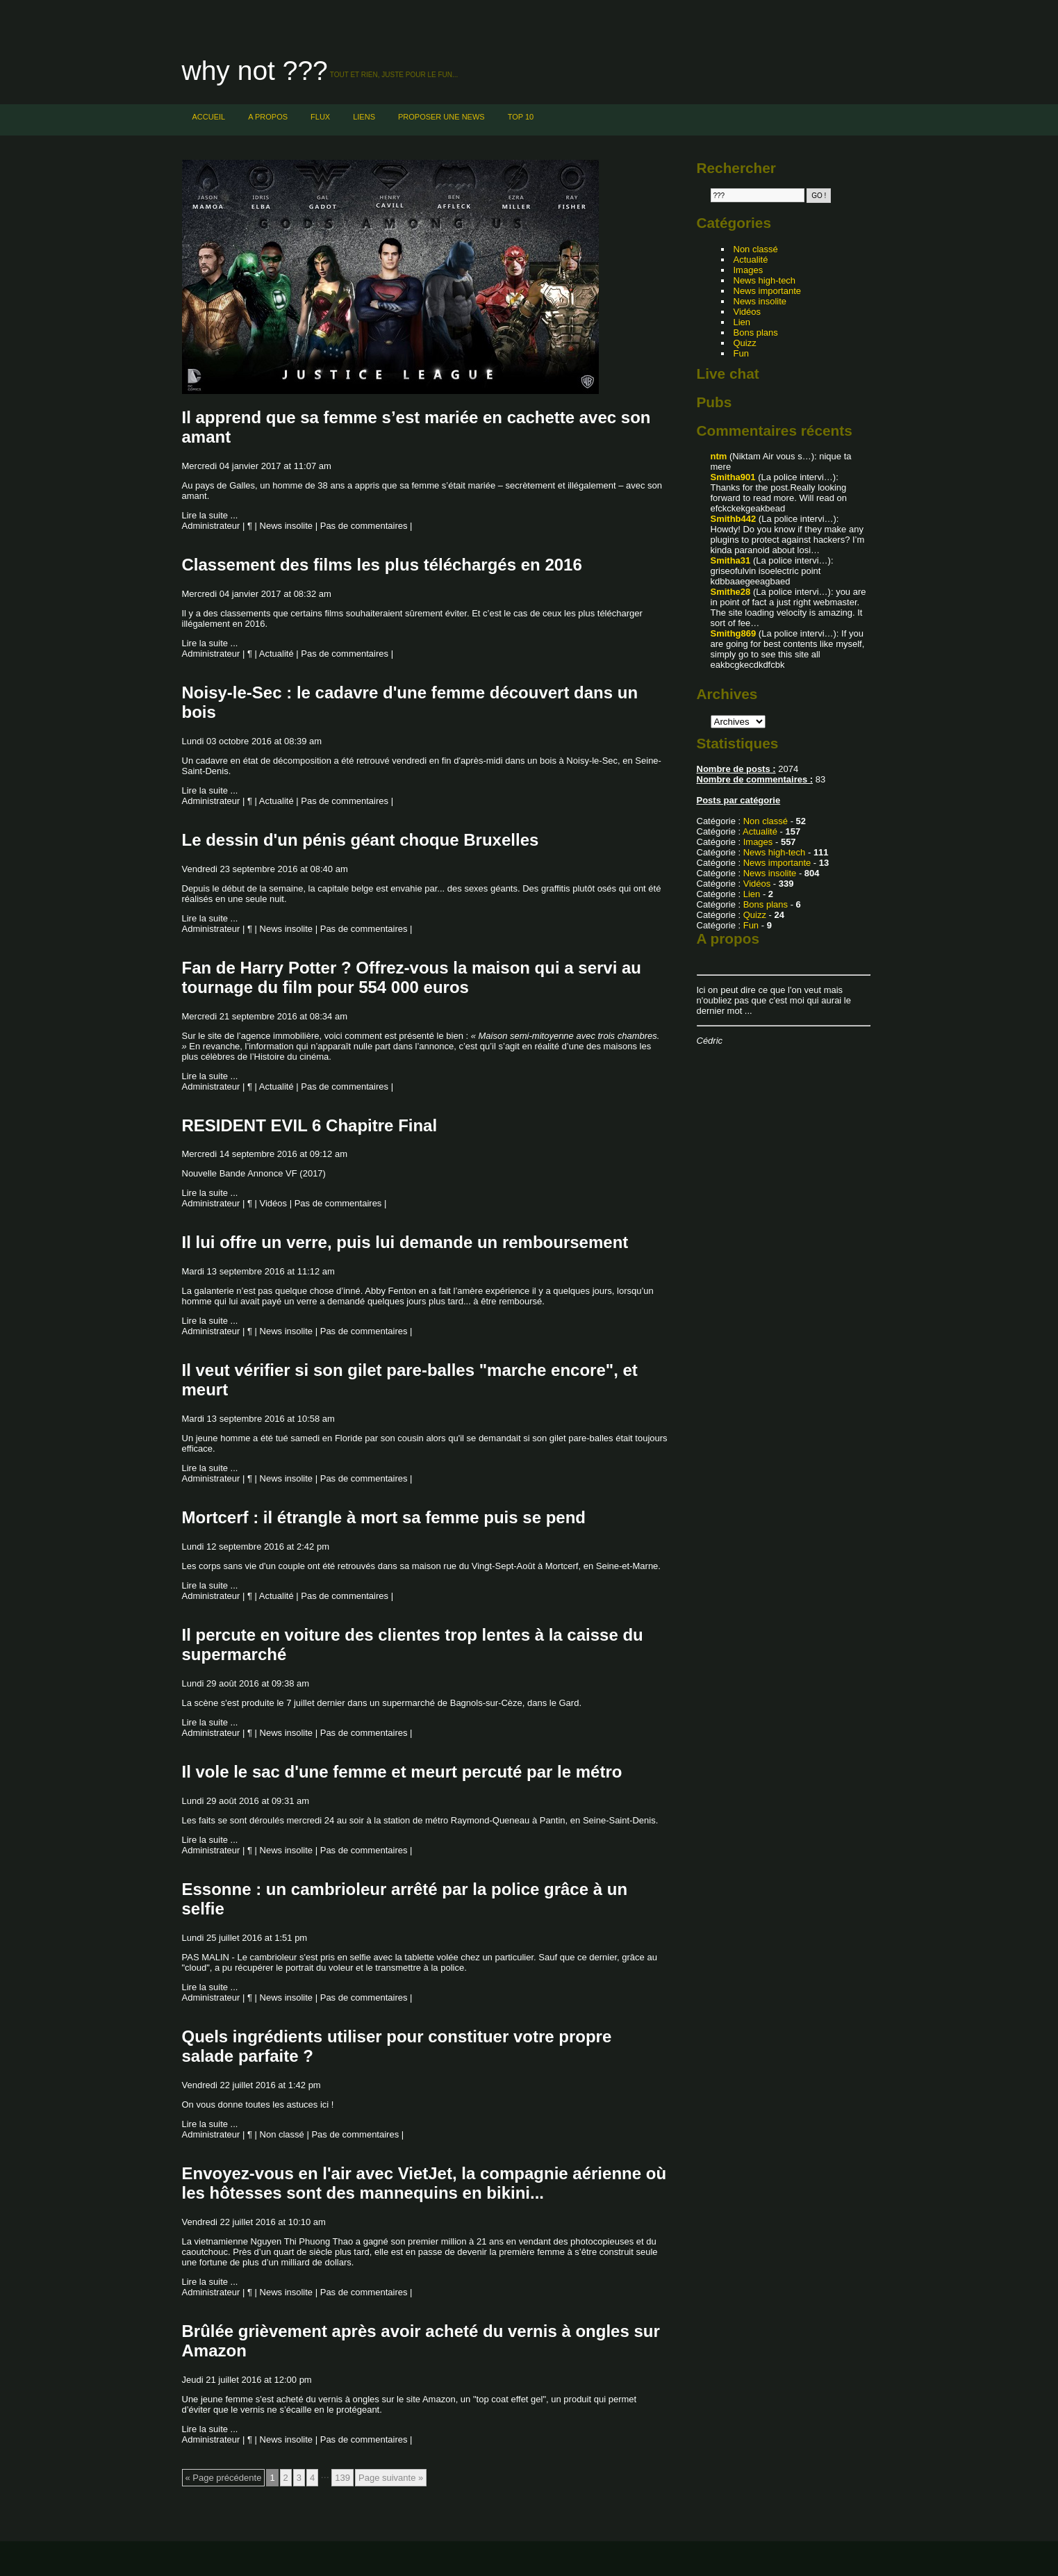 The width and height of the screenshot is (1058, 2576). What do you see at coordinates (276, 653) in the screenshot?
I see `Actualité` at bounding box center [276, 653].